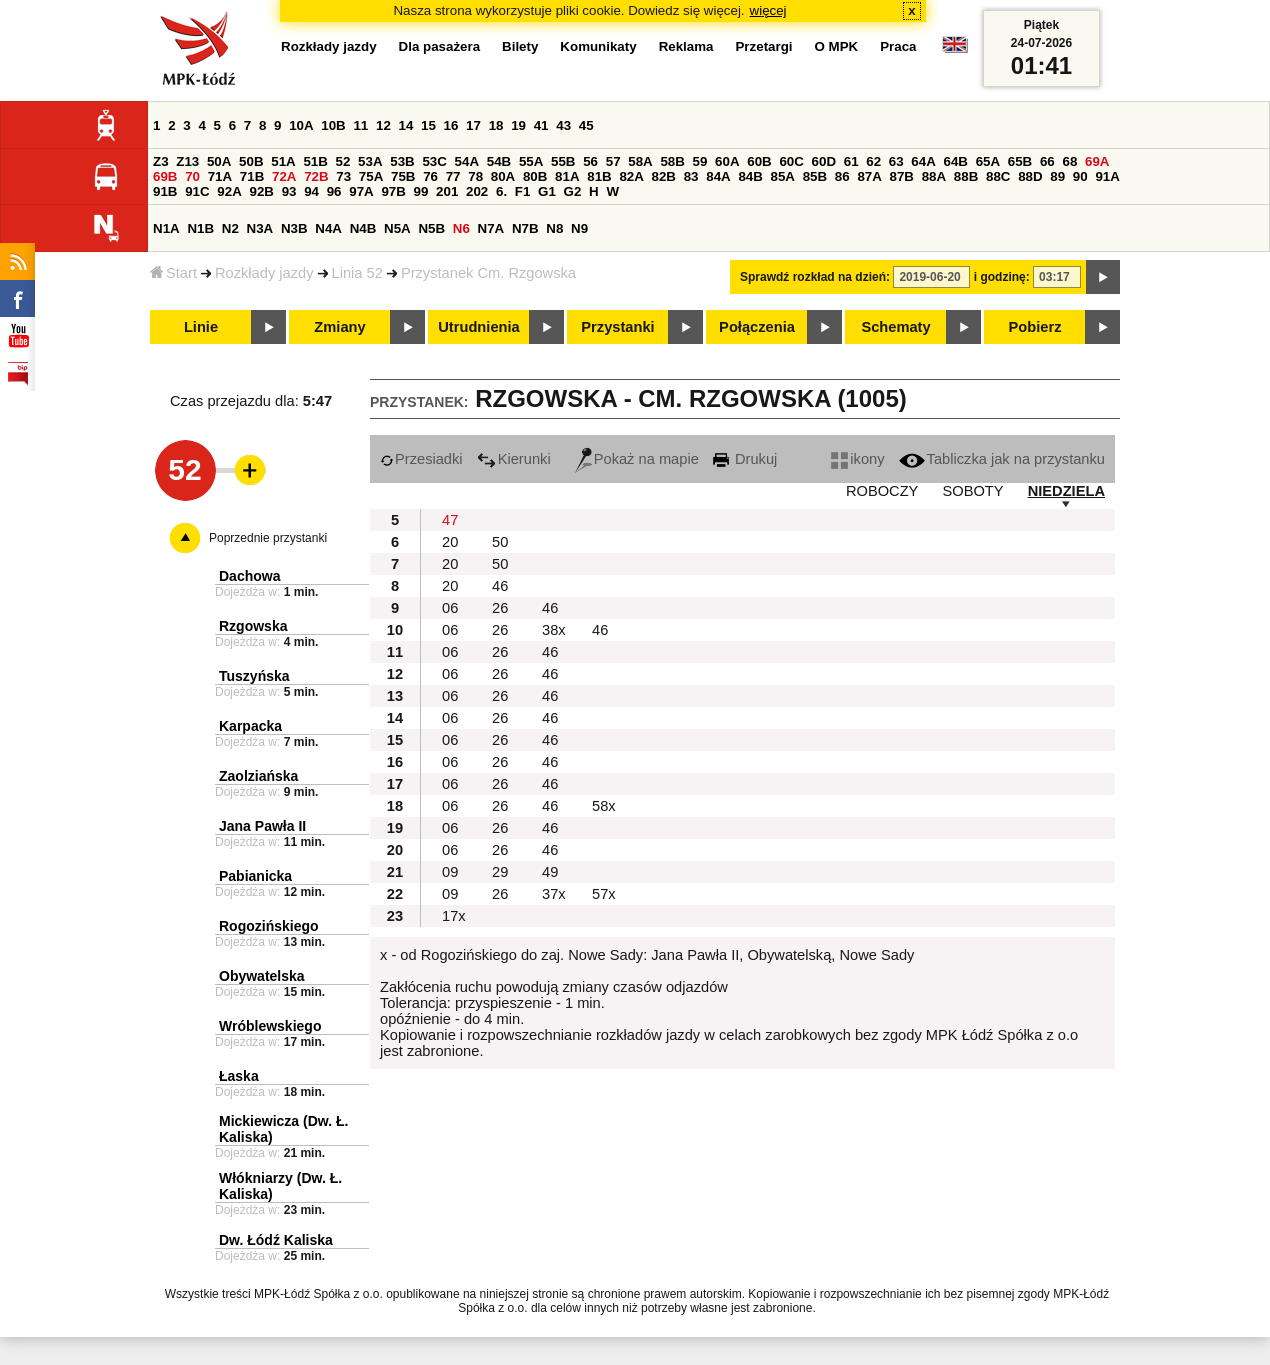 This screenshot has width=1270, height=1365. Describe the element at coordinates (604, 894) in the screenshot. I see `57x` at that location.